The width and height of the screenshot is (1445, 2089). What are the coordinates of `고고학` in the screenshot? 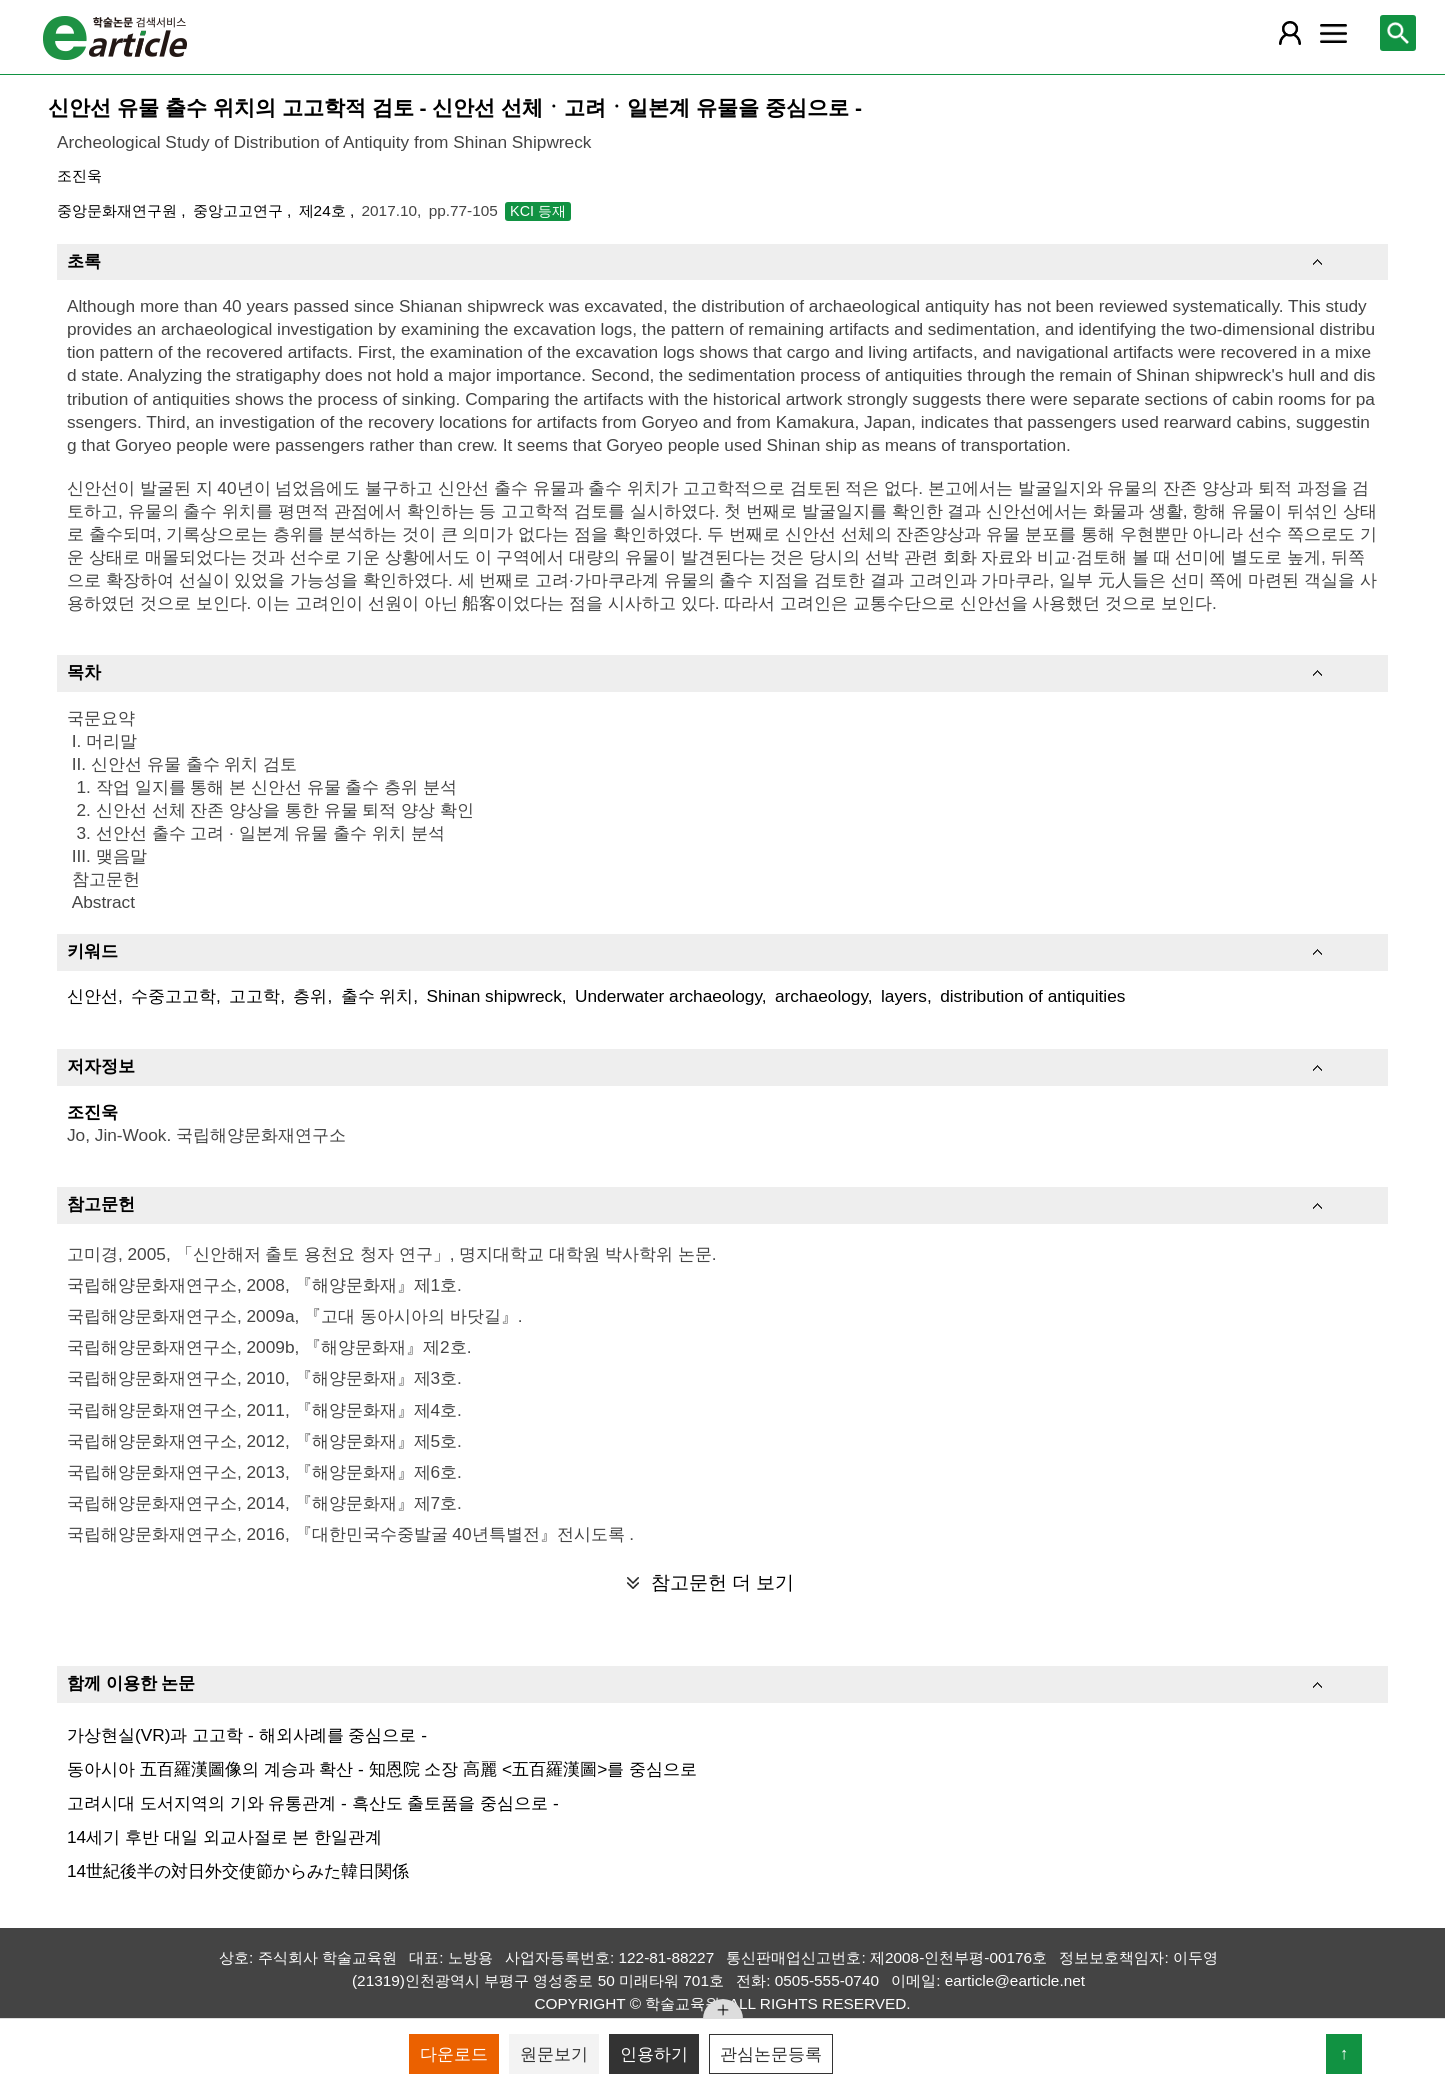 It's located at (254, 996).